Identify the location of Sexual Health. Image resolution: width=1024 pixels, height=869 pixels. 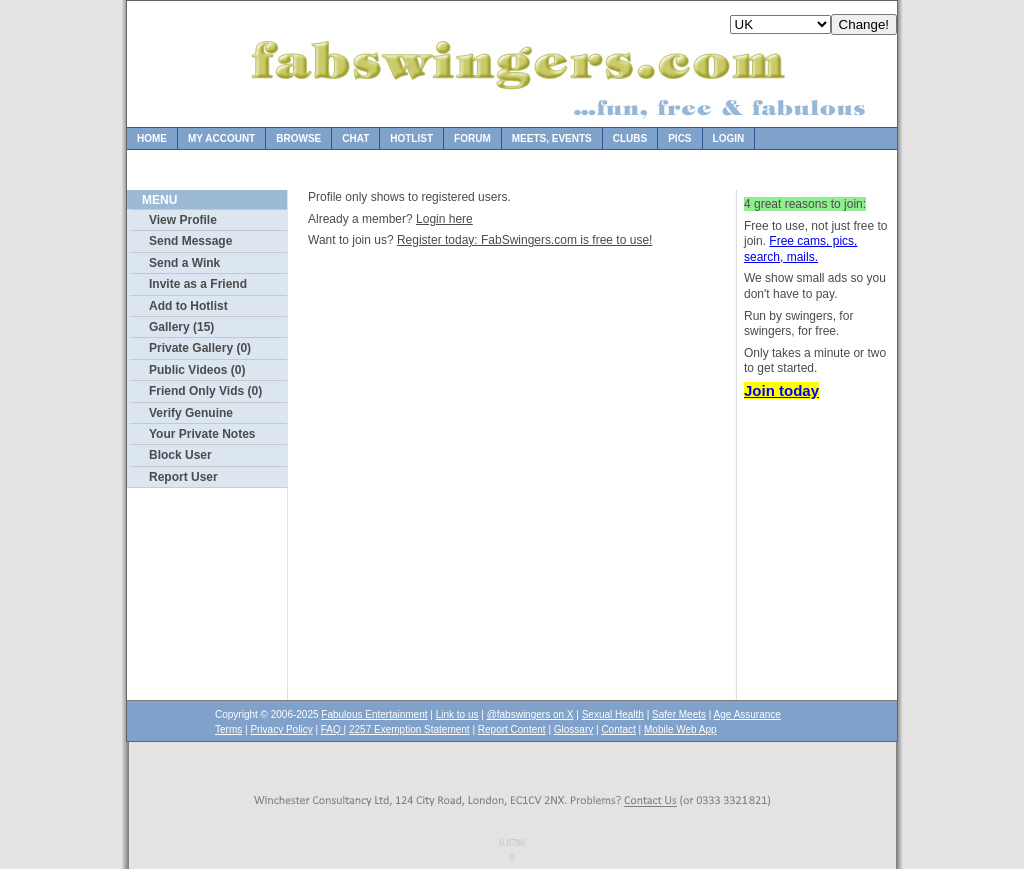
(613, 714).